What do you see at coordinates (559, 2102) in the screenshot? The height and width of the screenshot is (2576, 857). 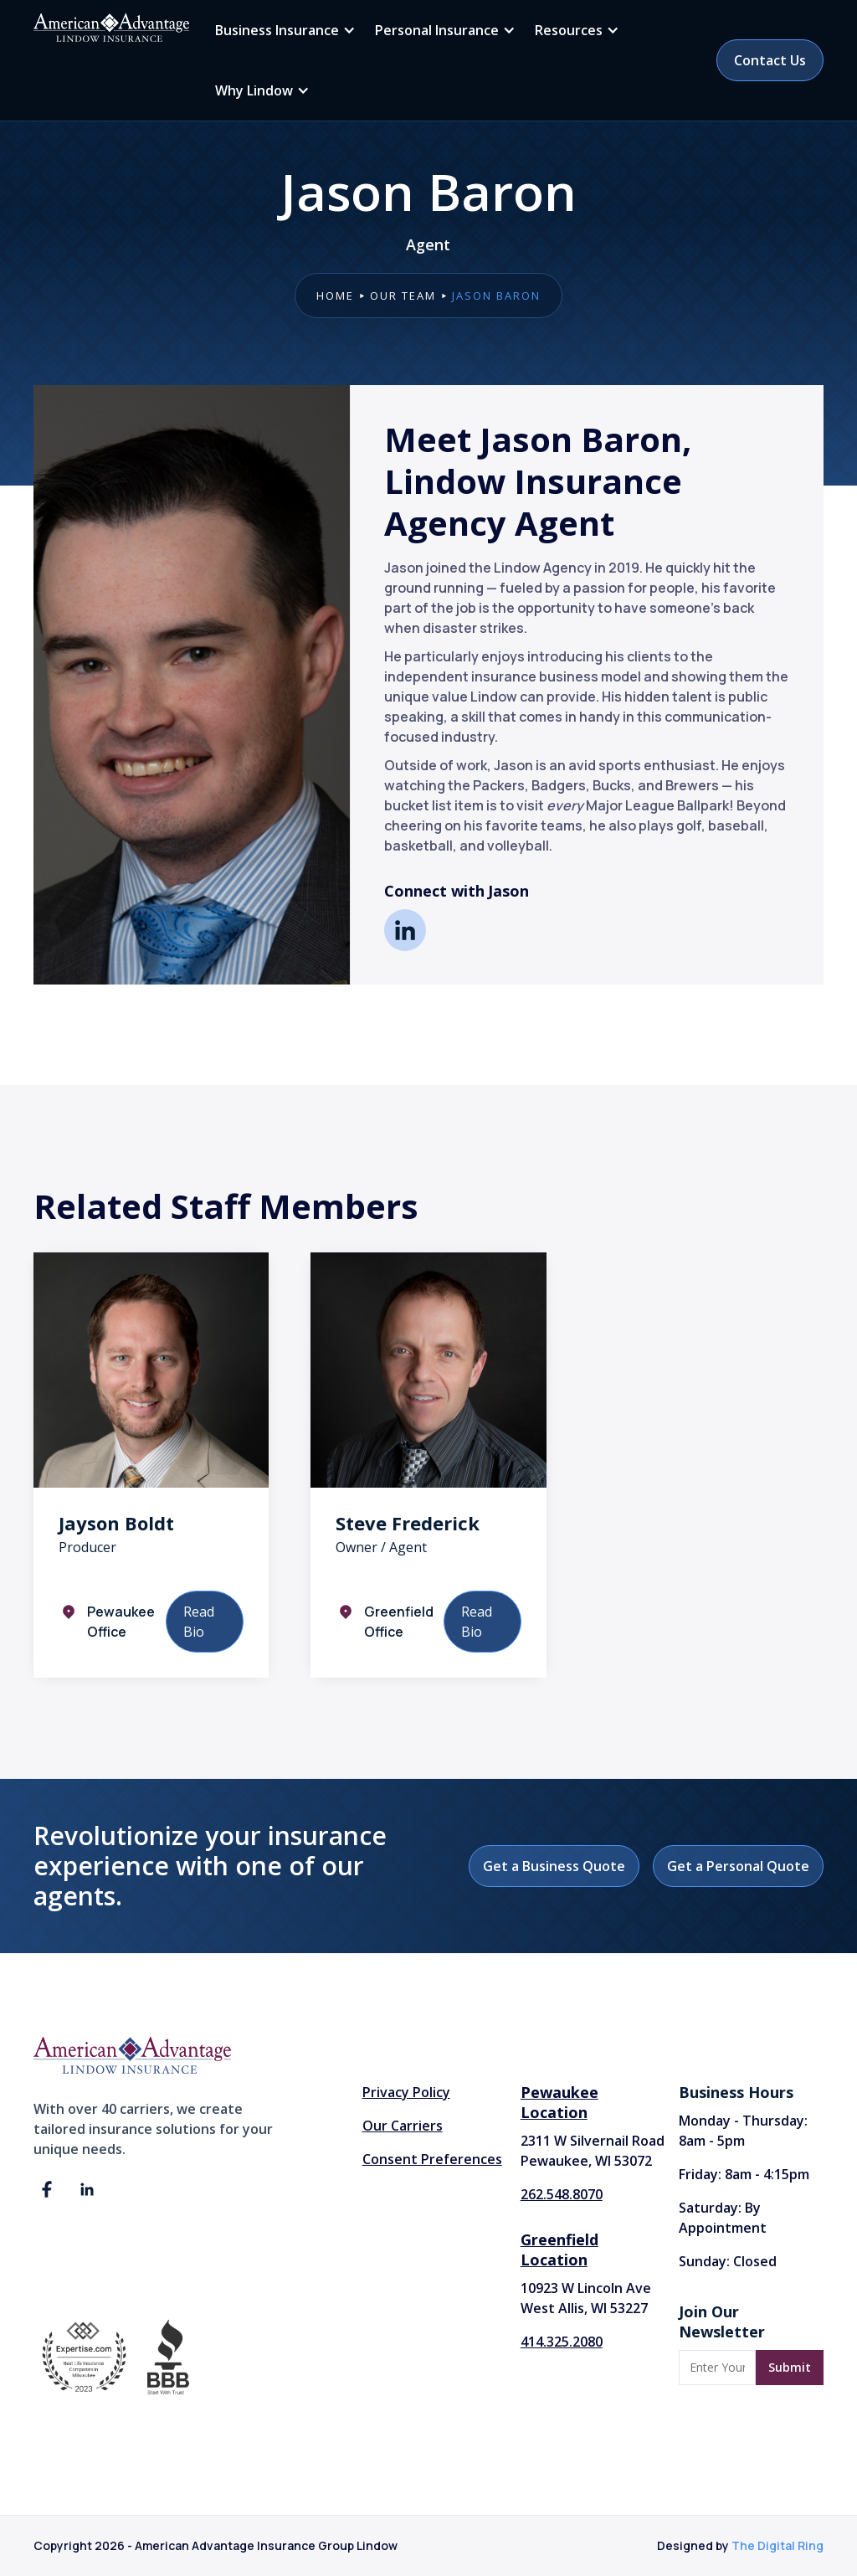 I see `Pewaukee Location` at bounding box center [559, 2102].